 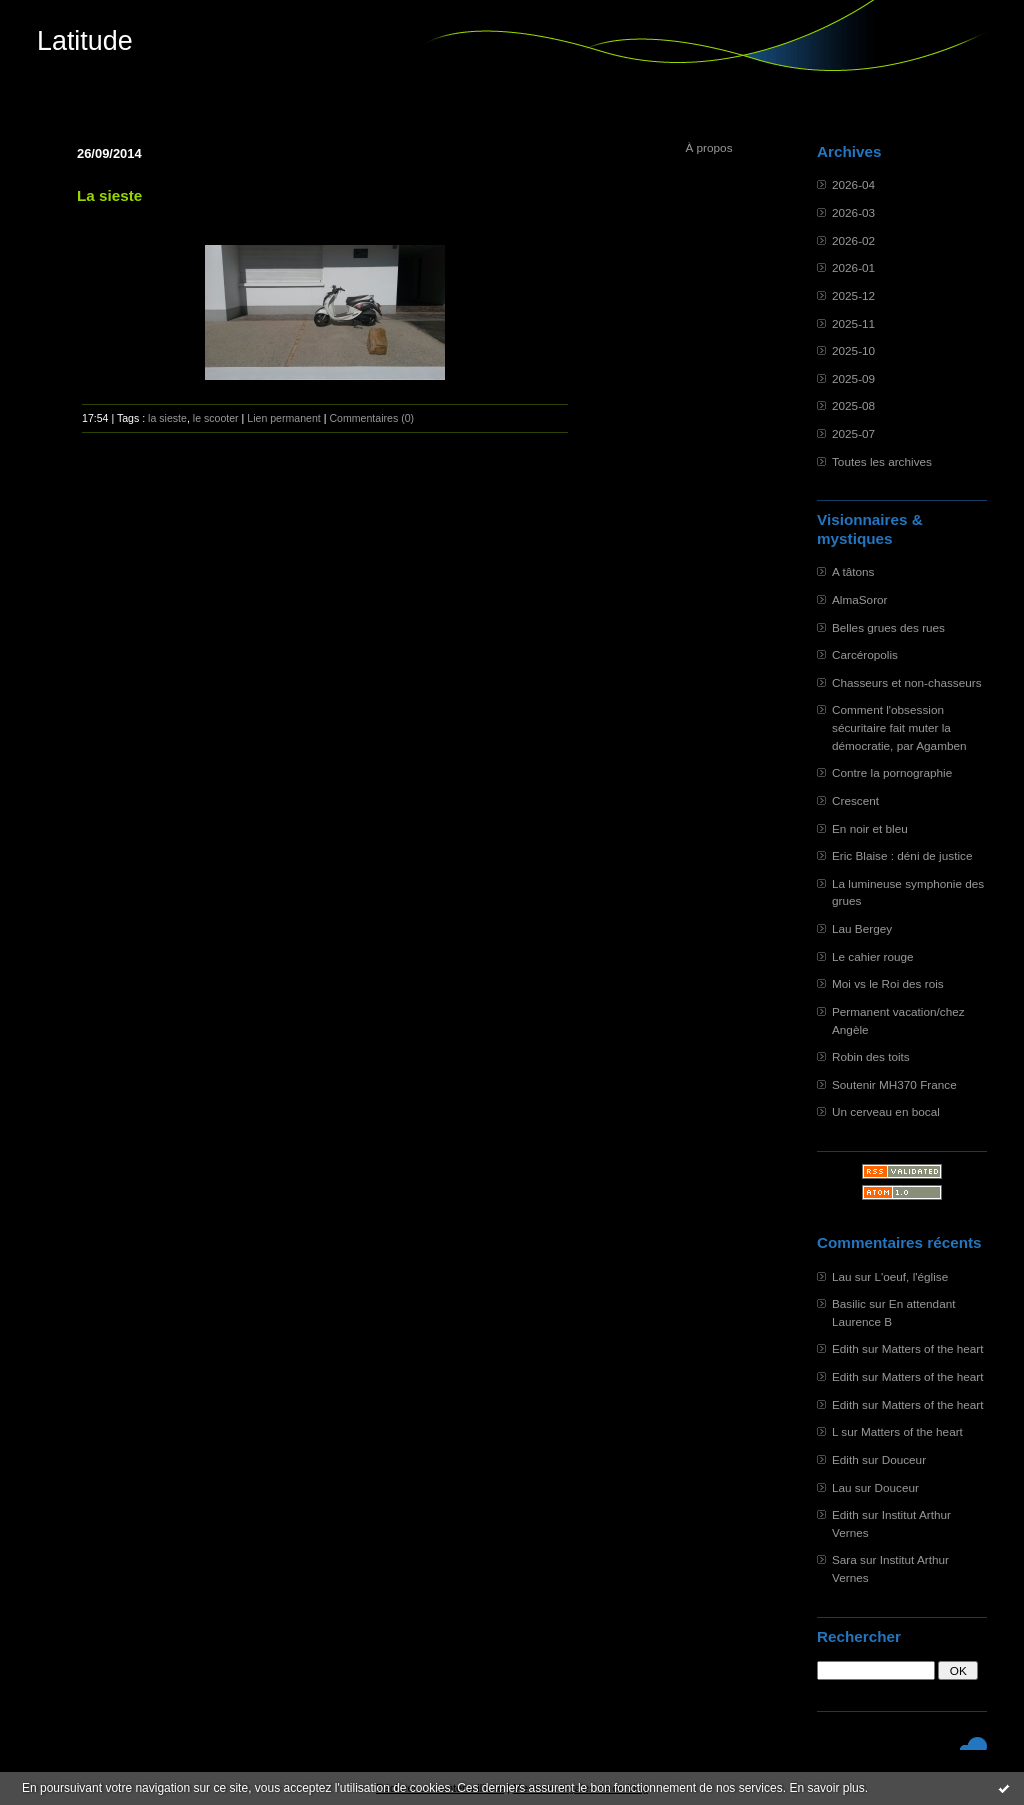 I want to click on Contre la pornographie, so click(x=892, y=772).